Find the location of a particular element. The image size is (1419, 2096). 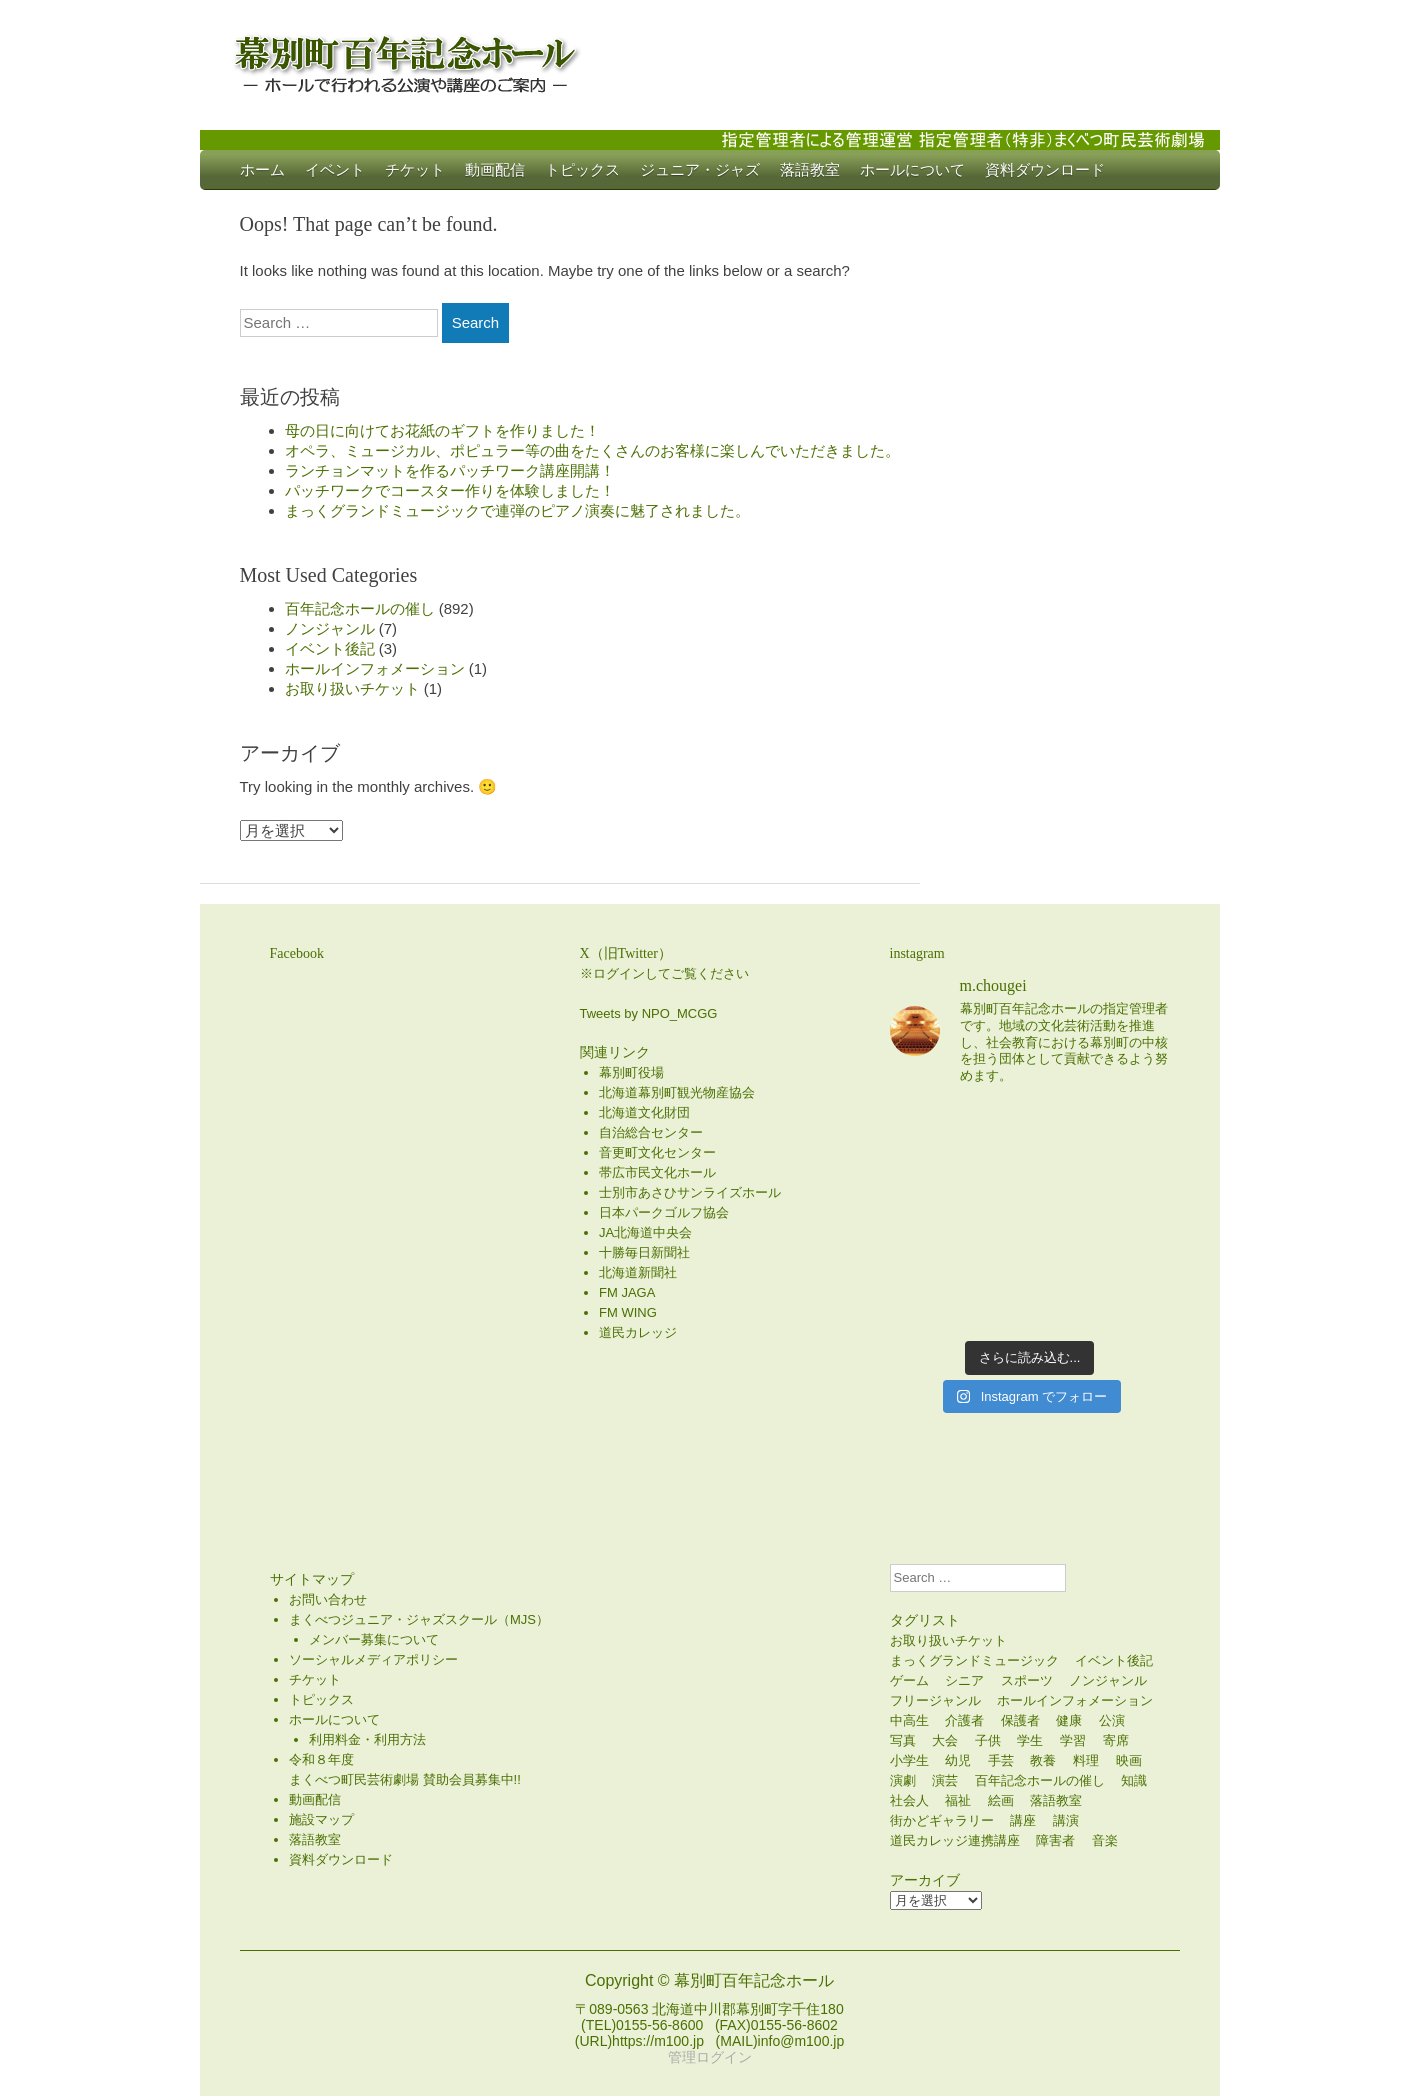

FM JAGA is located at coordinates (627, 1292).